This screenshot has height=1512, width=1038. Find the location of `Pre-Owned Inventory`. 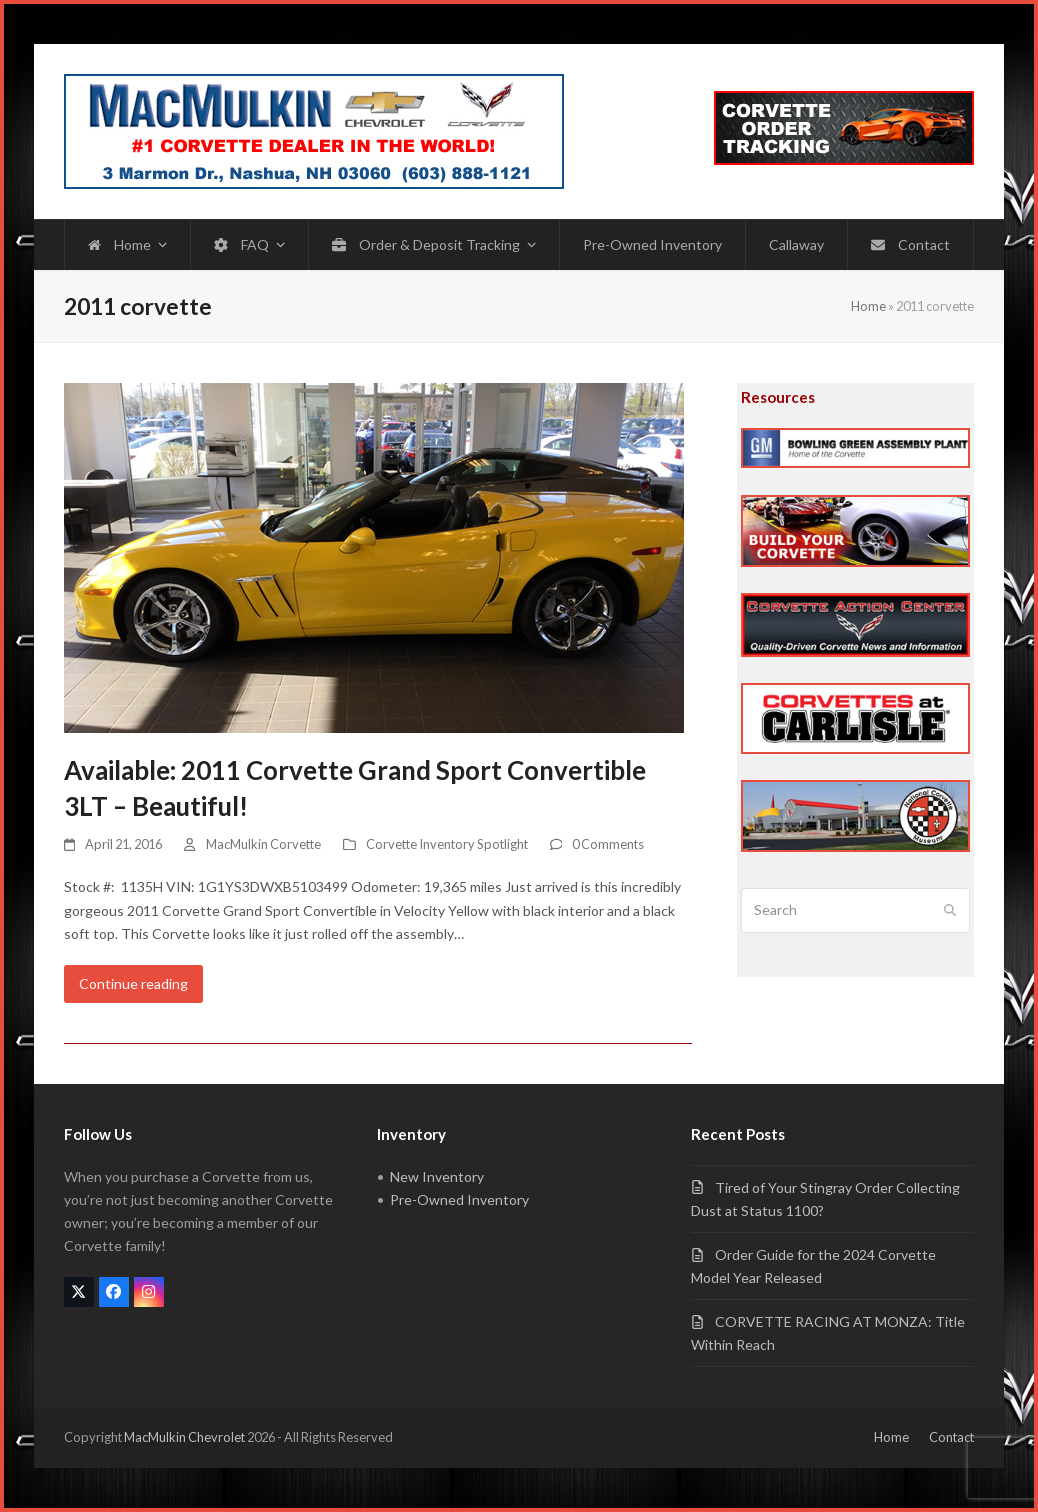

Pre-Owned Inventory is located at coordinates (459, 1199).